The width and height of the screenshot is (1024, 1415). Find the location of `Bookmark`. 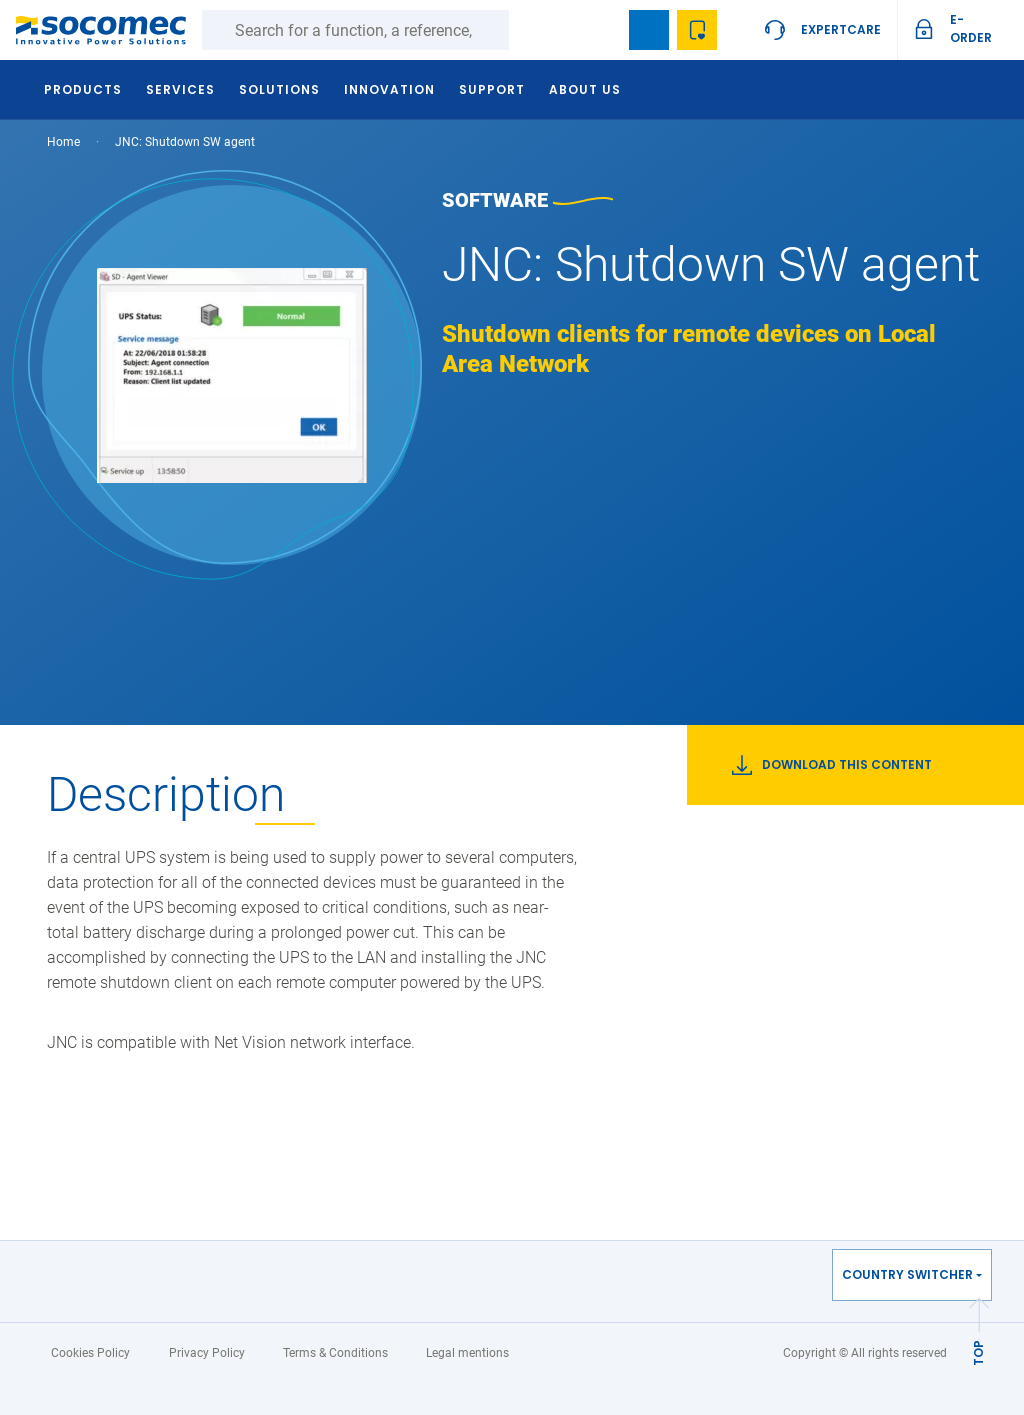

Bookmark is located at coordinates (649, 30).